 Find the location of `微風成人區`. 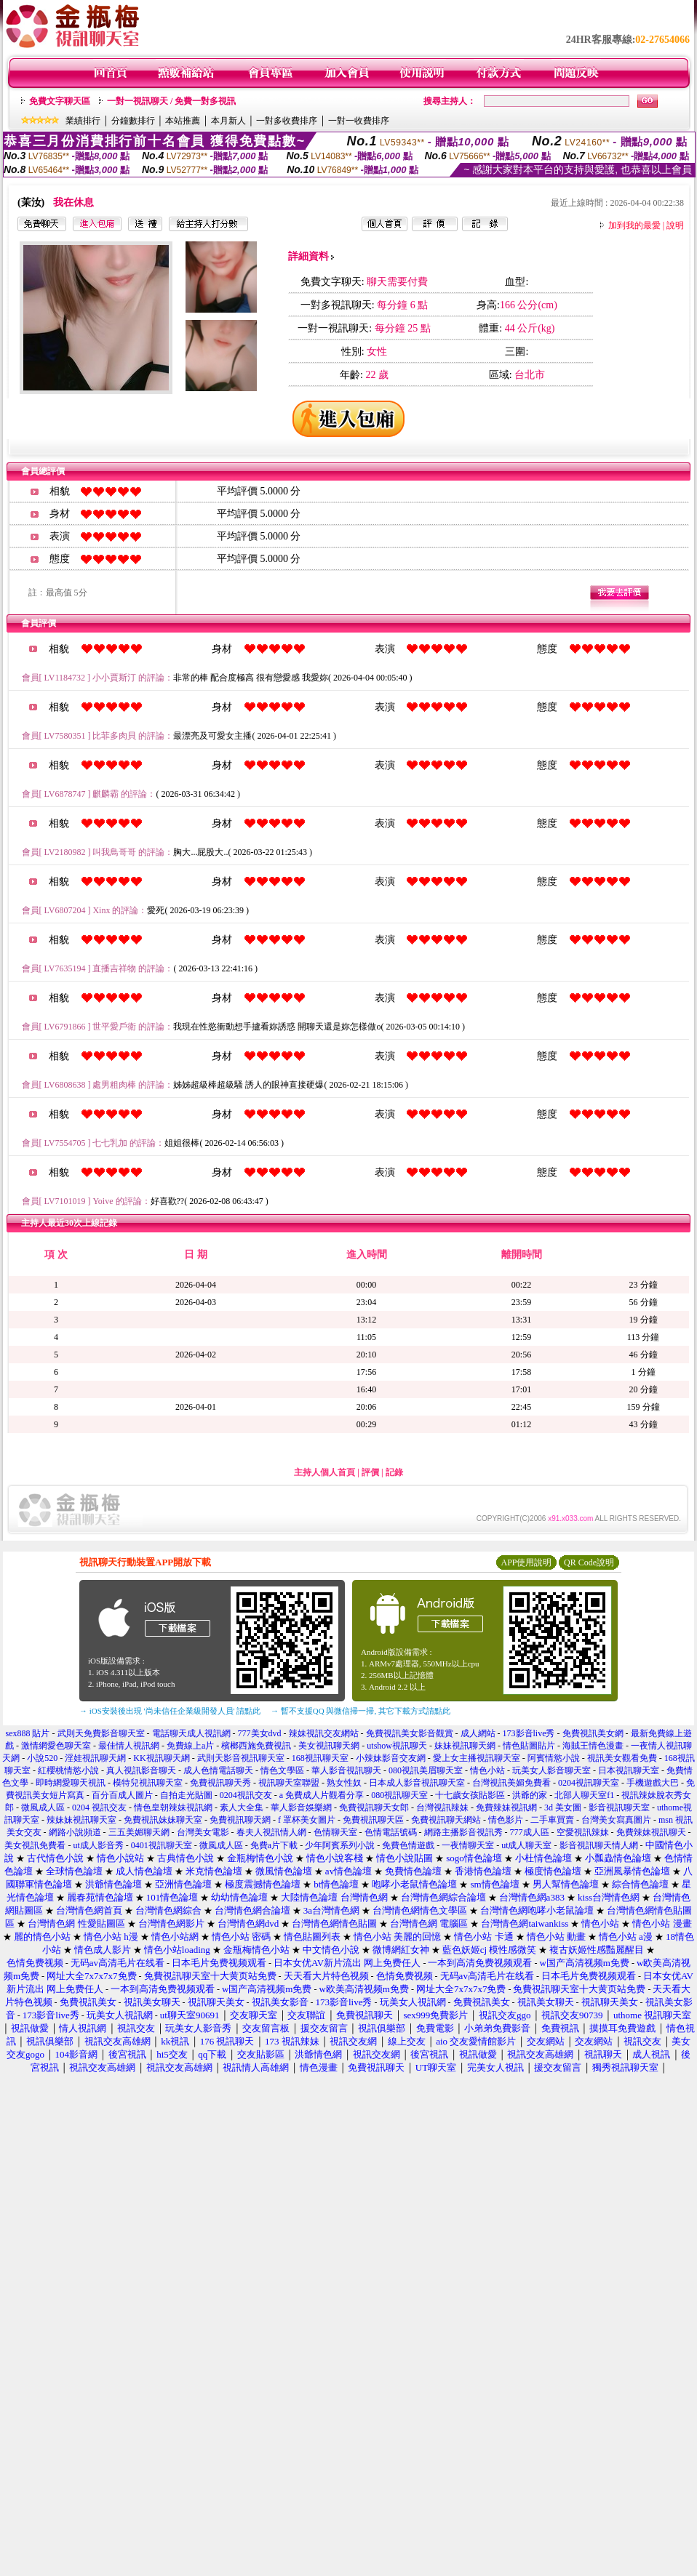

微風成人區 is located at coordinates (43, 1807).